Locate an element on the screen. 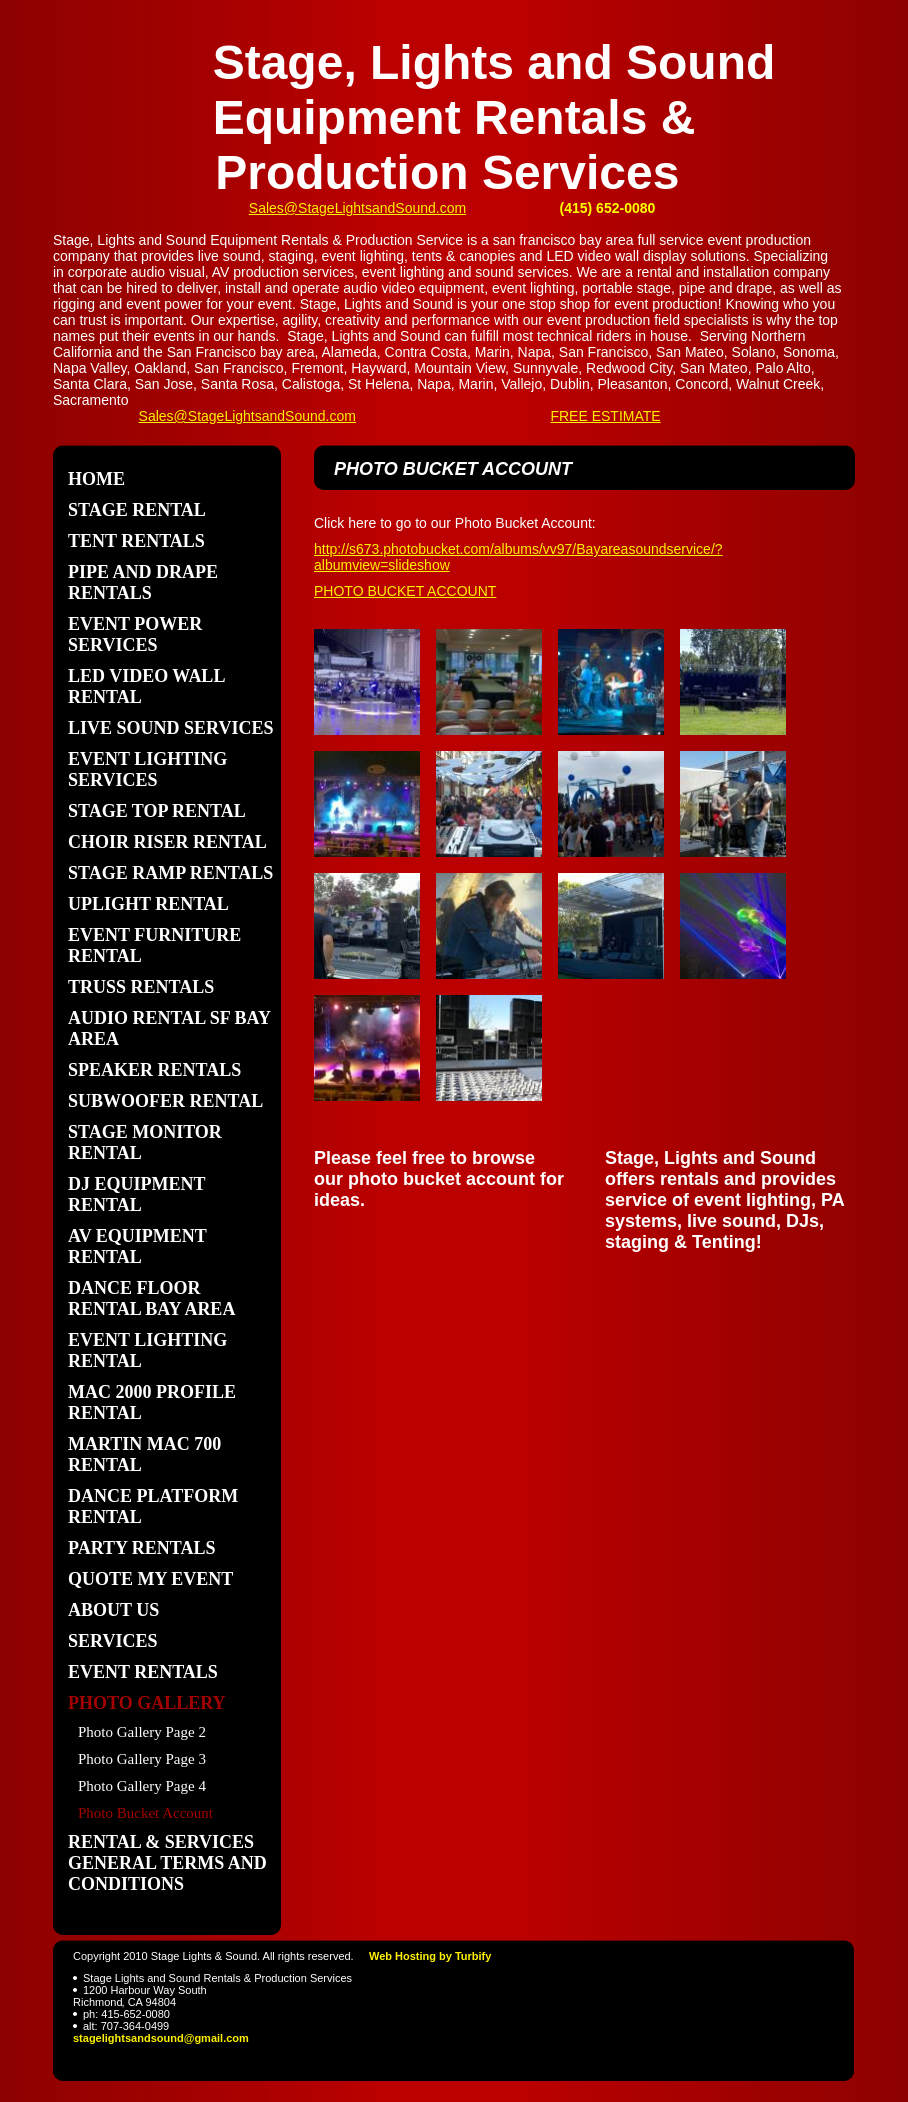 The image size is (908, 2102). Sales@StageLightsandSound.com is located at coordinates (357, 208).